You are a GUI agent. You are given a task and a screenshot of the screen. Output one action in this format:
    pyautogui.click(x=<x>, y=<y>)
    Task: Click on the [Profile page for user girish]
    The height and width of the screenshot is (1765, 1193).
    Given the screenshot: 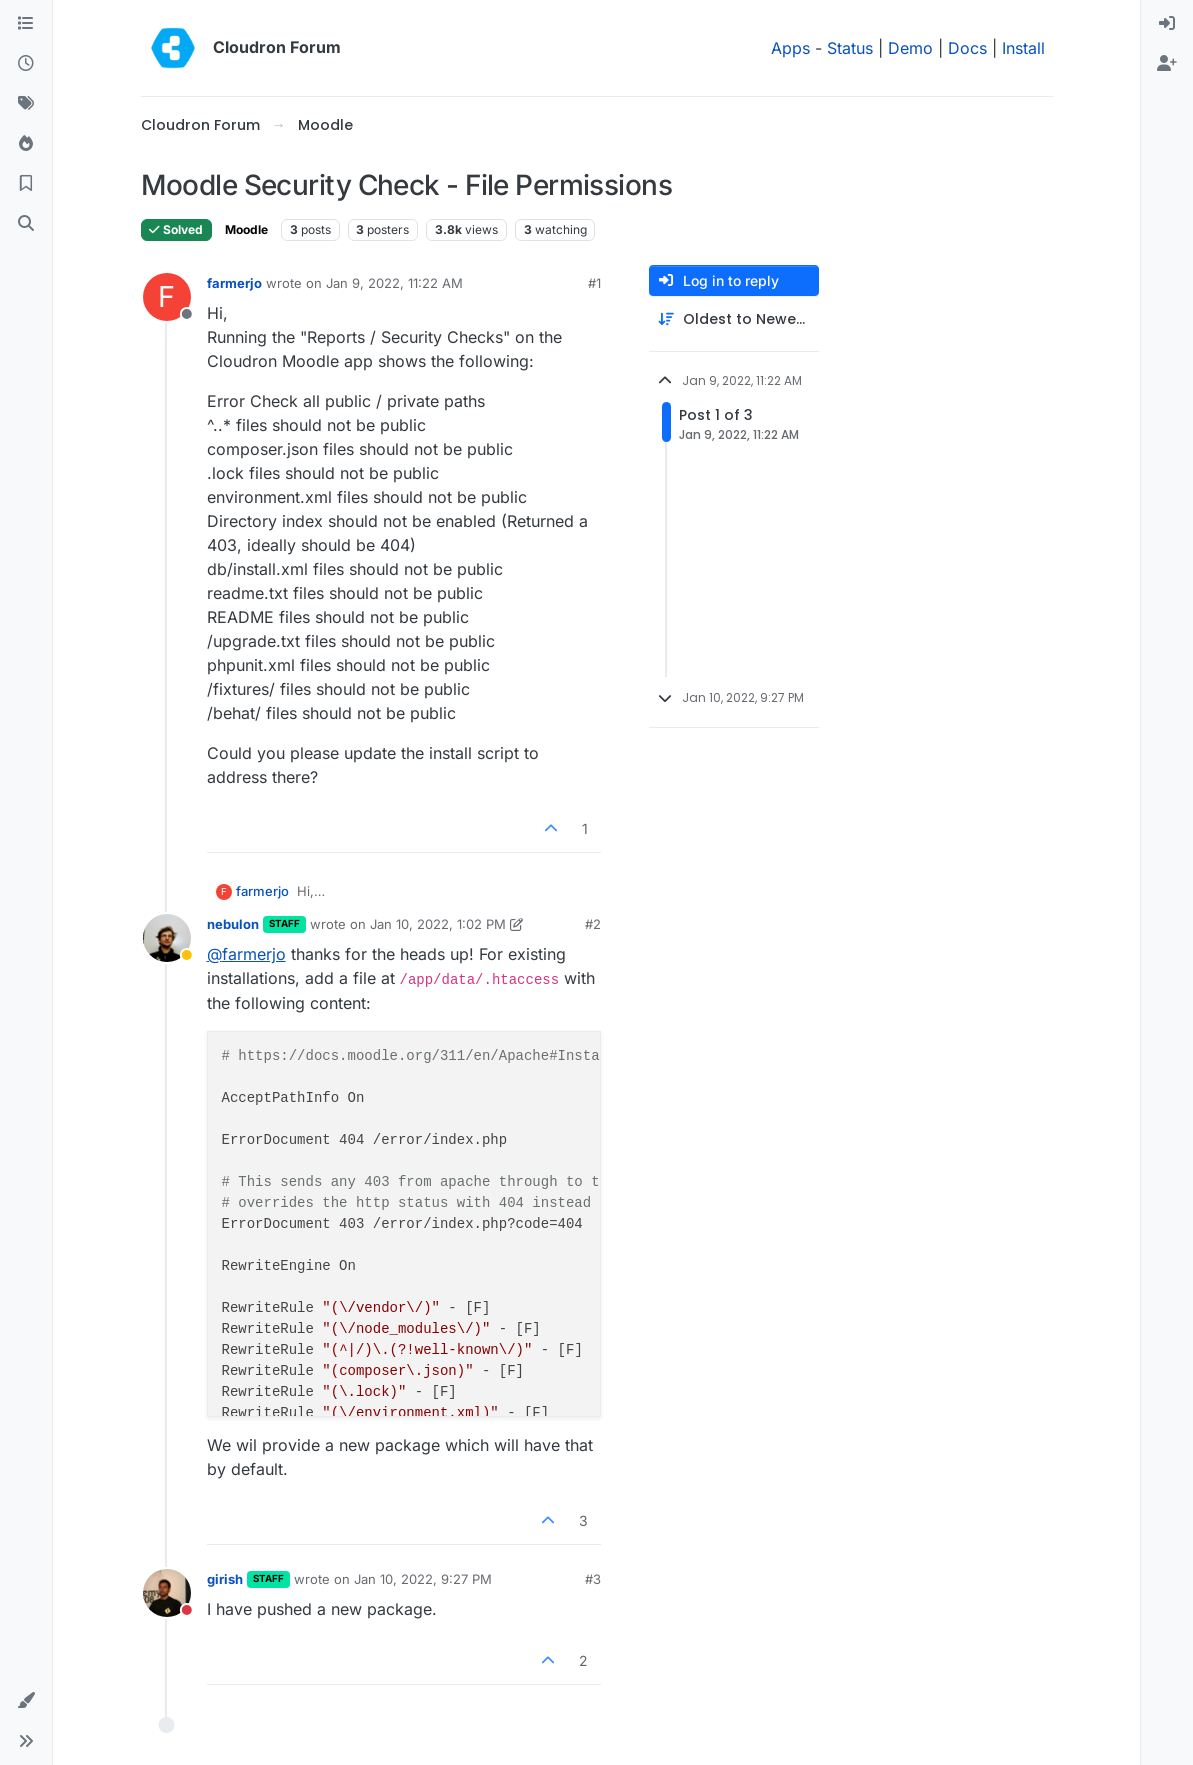 What is the action you would take?
    pyautogui.click(x=167, y=1593)
    